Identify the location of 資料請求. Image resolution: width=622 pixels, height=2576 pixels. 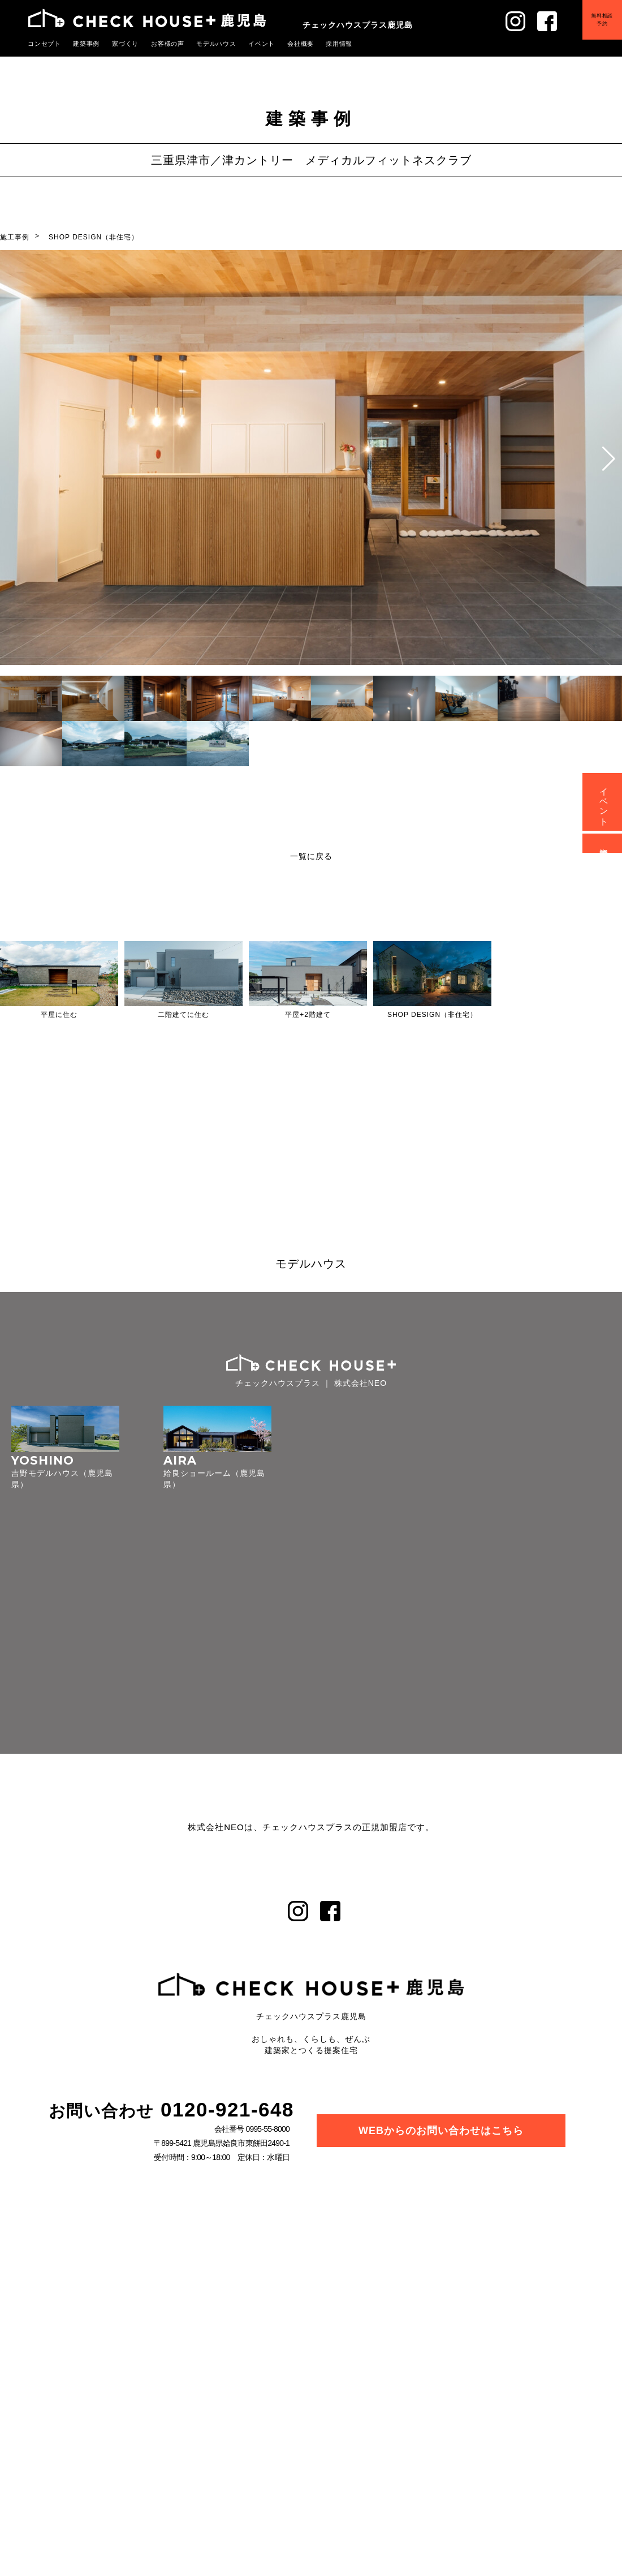
(604, 843).